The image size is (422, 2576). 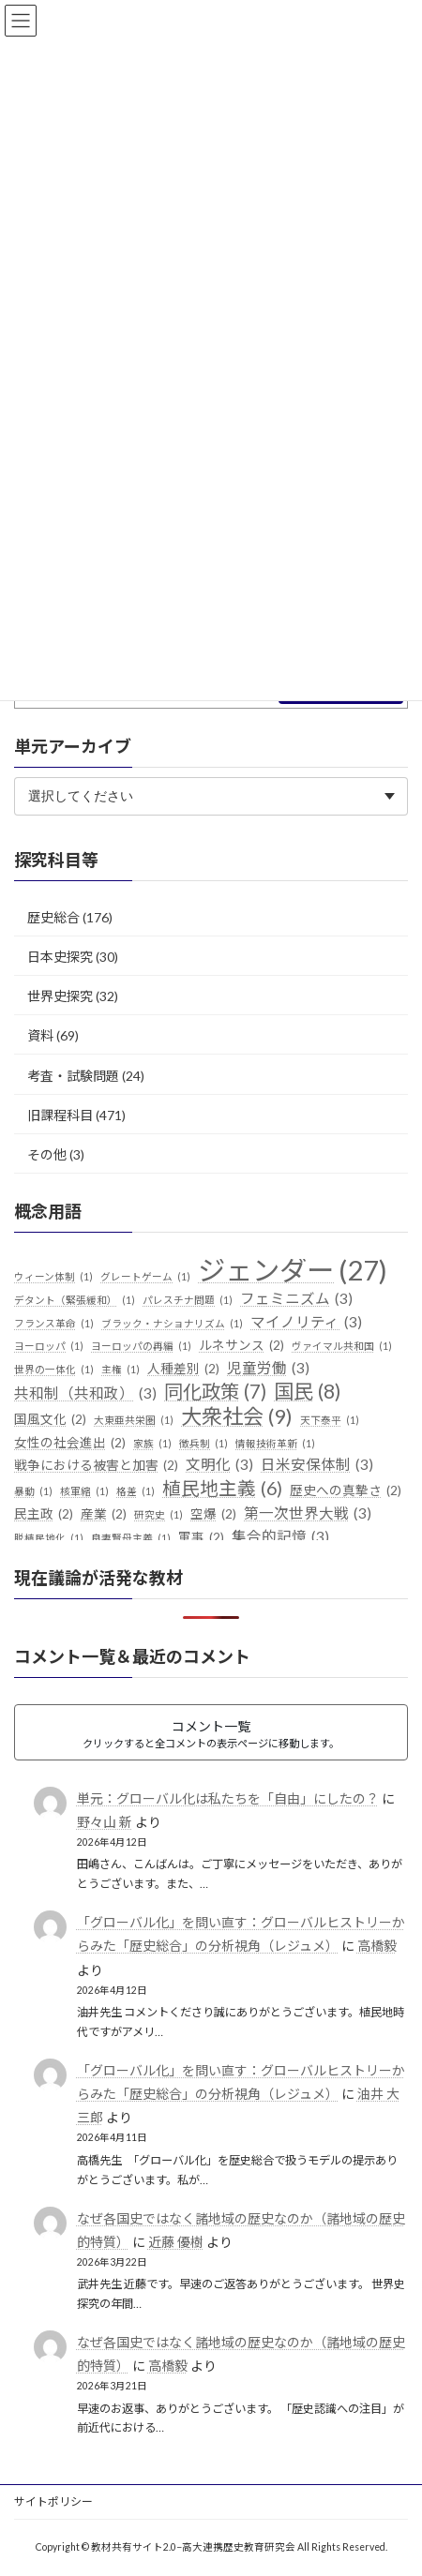 What do you see at coordinates (275, 1442) in the screenshot?
I see `情報技術革新 [情報技術革新 (1個の項目)]` at bounding box center [275, 1442].